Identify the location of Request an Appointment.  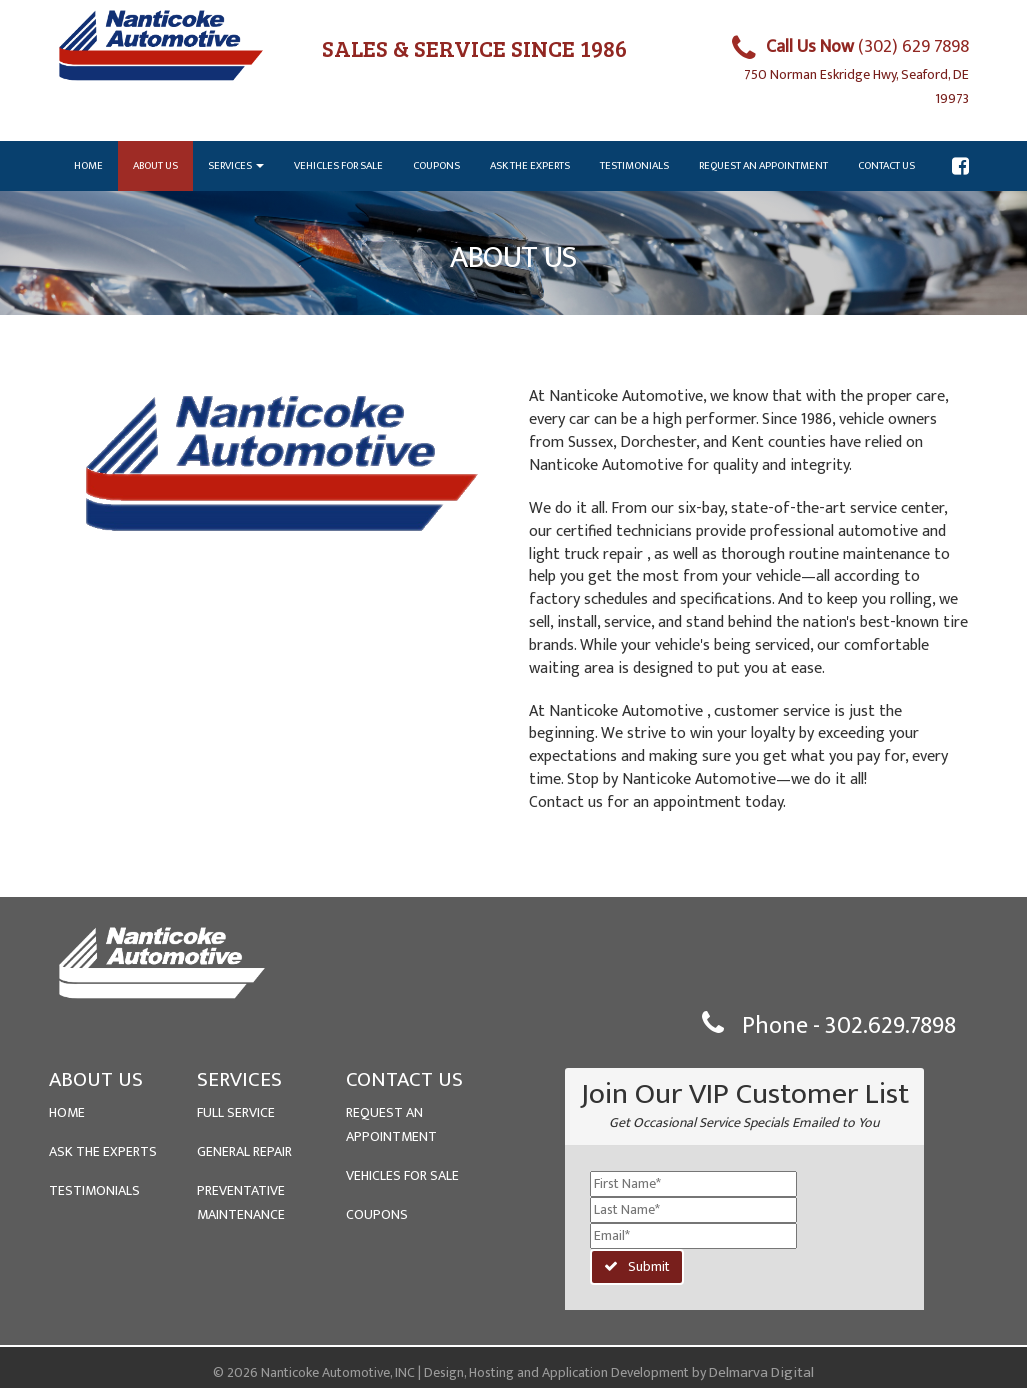
(763, 166).